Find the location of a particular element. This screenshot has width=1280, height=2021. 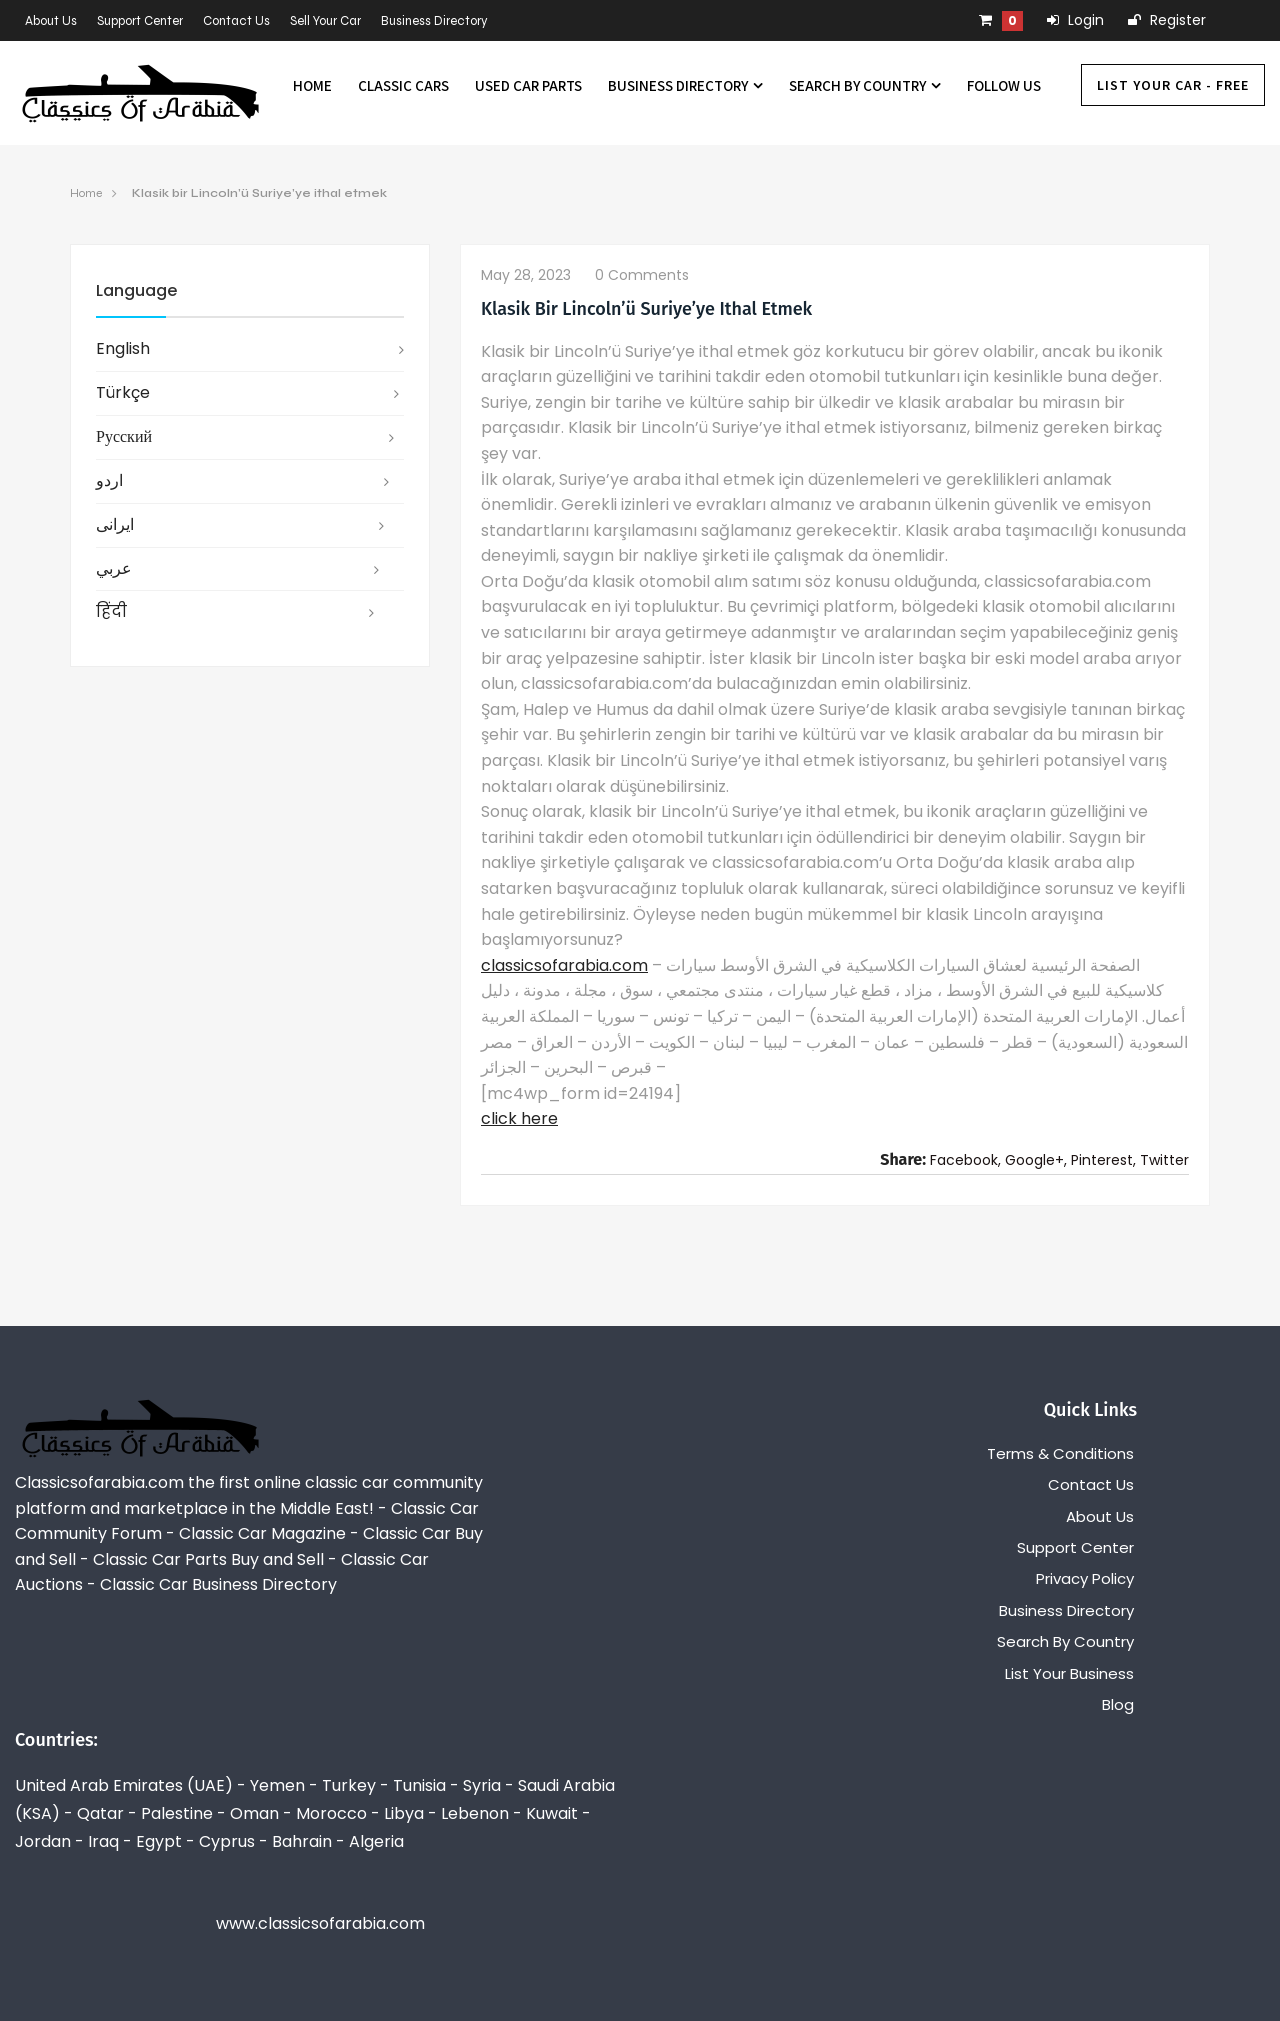

Contact Us is located at coordinates (236, 21).